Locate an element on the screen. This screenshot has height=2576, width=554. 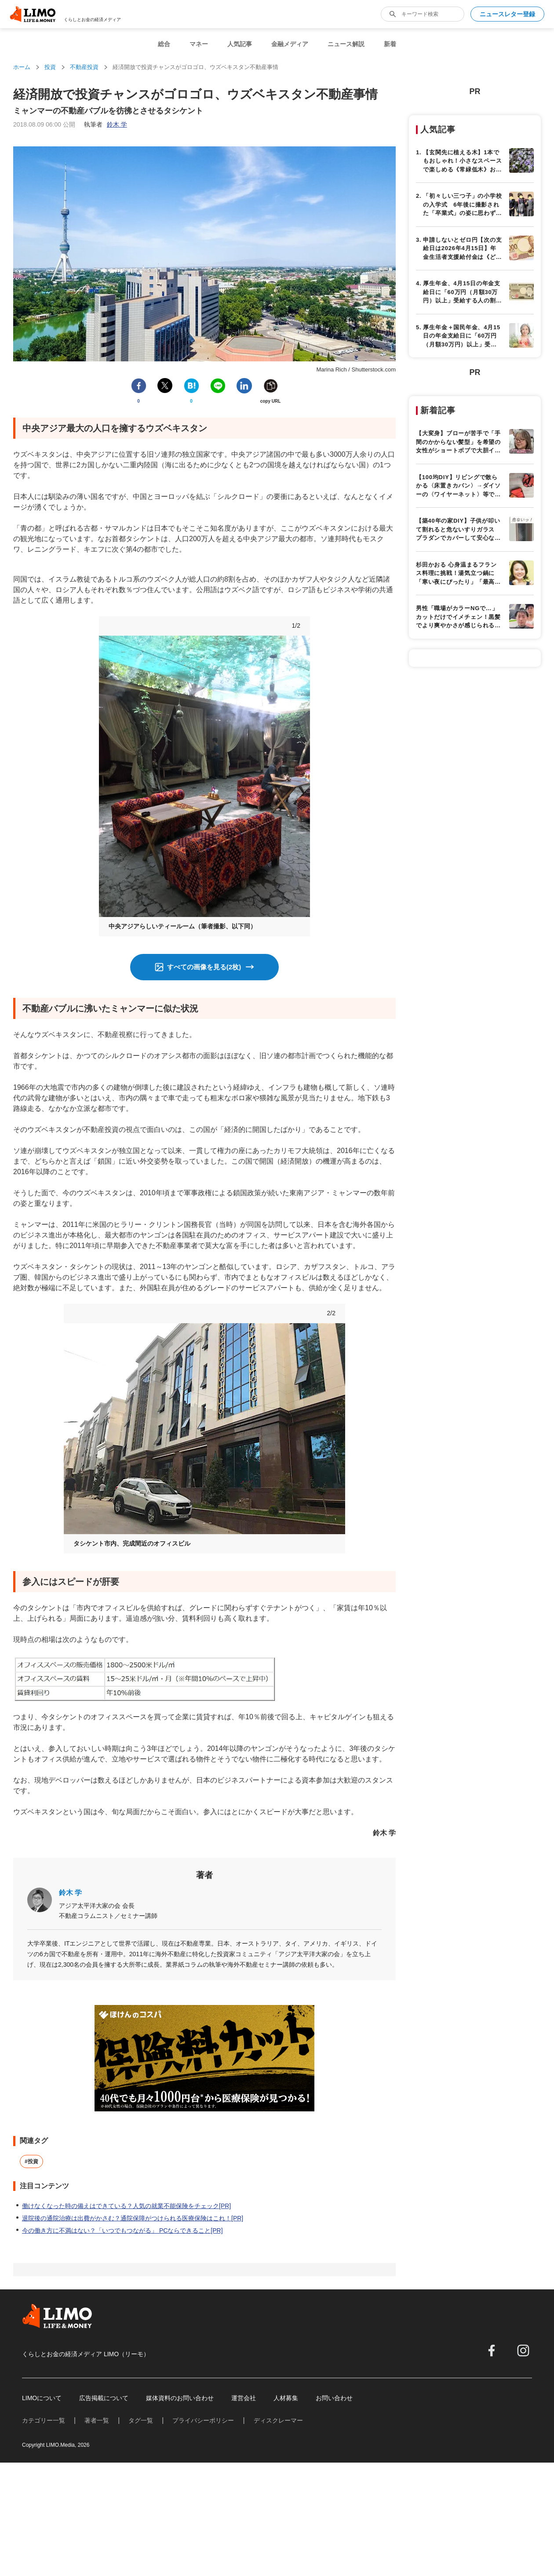
タグ一覧 is located at coordinates (140, 2420).